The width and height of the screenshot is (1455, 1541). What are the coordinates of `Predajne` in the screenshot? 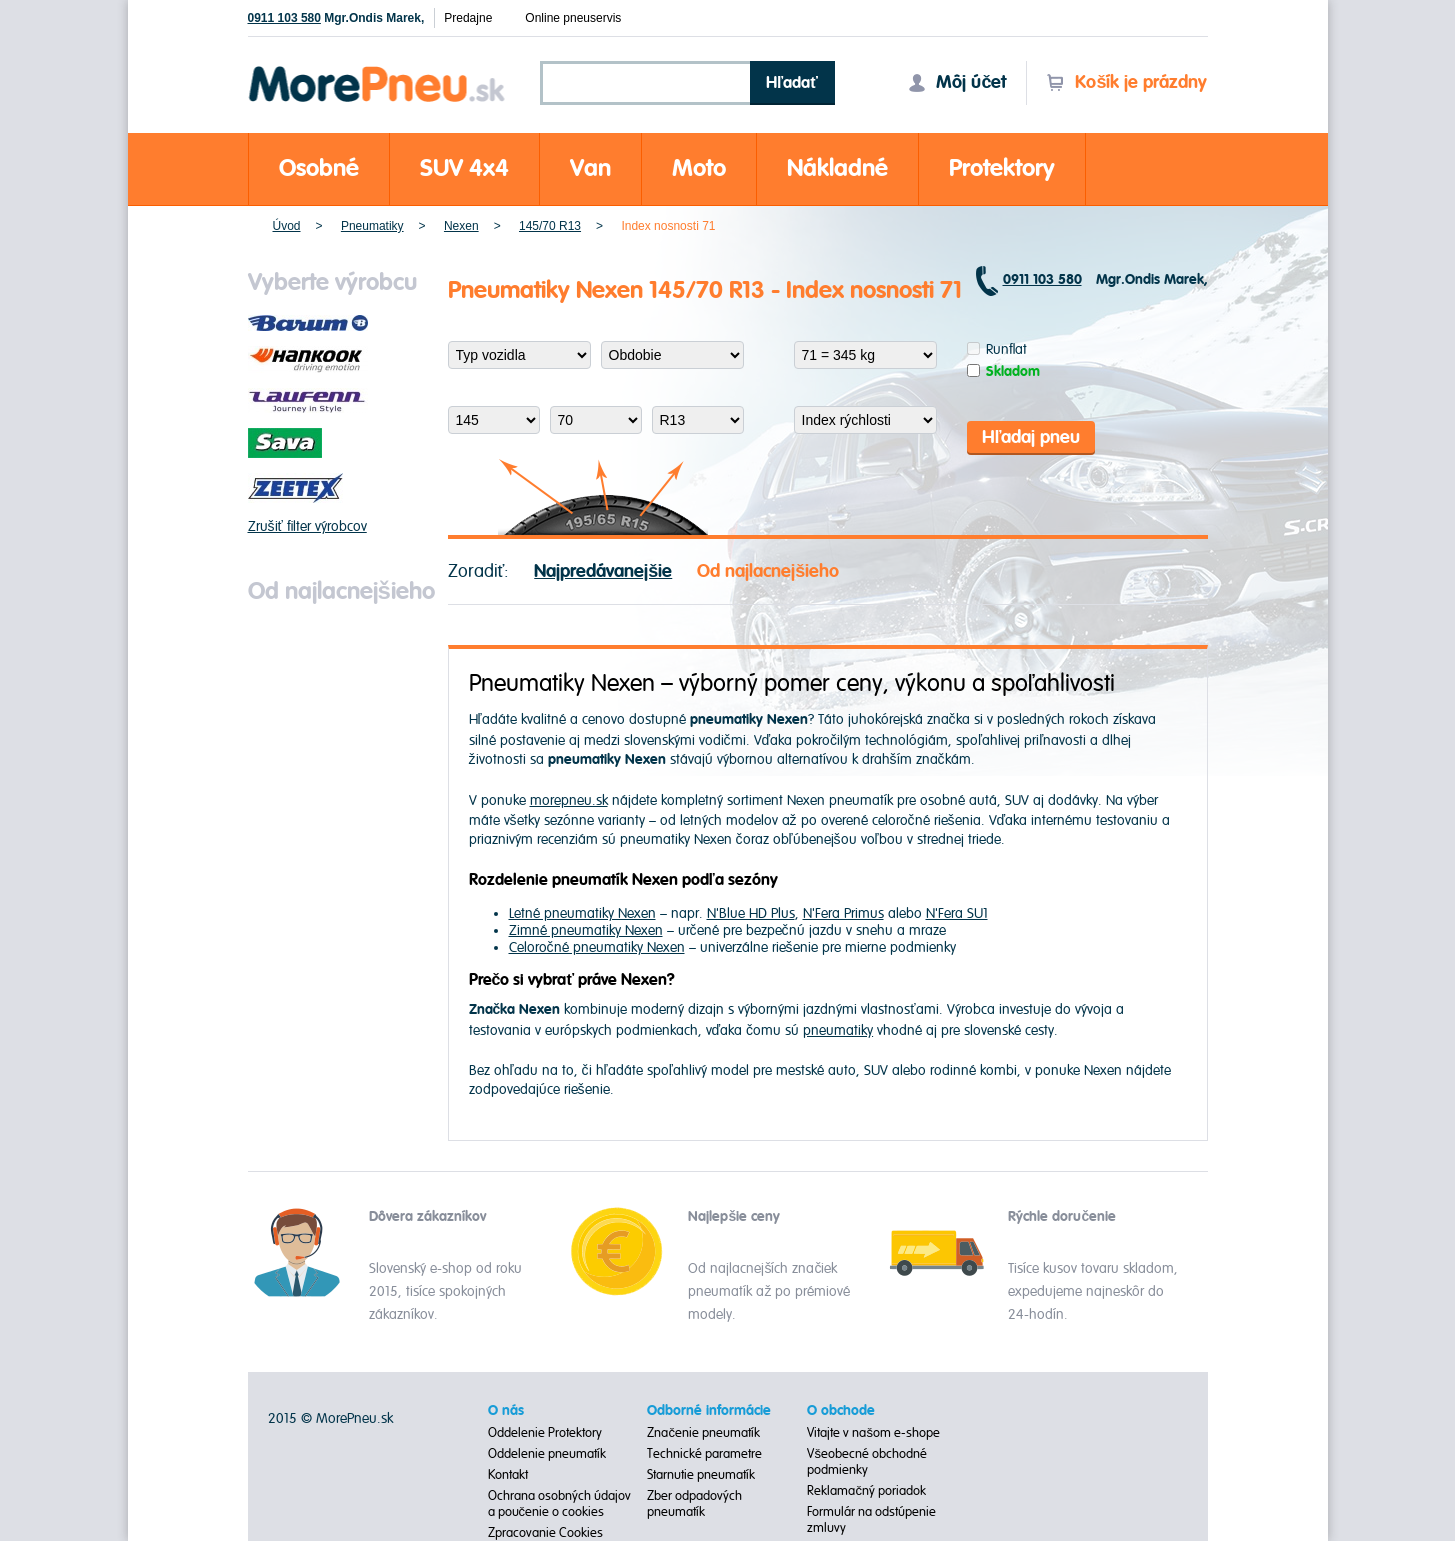 It's located at (468, 18).